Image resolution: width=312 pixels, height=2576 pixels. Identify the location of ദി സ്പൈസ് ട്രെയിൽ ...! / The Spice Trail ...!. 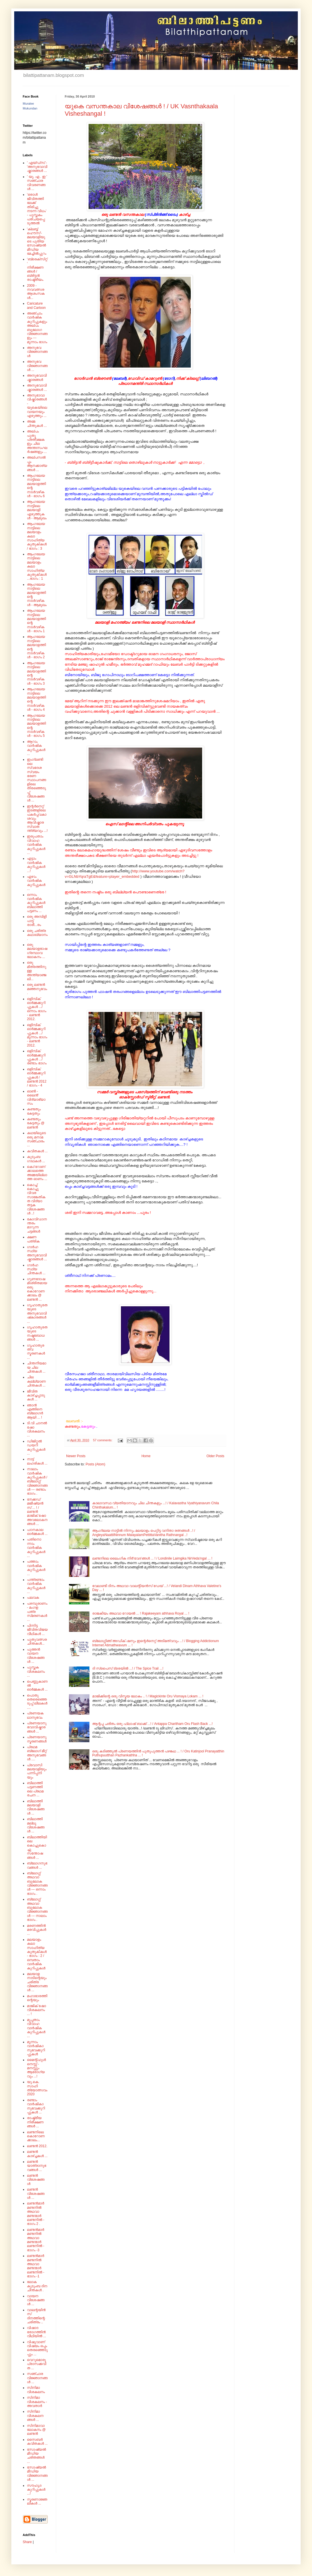
(128, 1668).